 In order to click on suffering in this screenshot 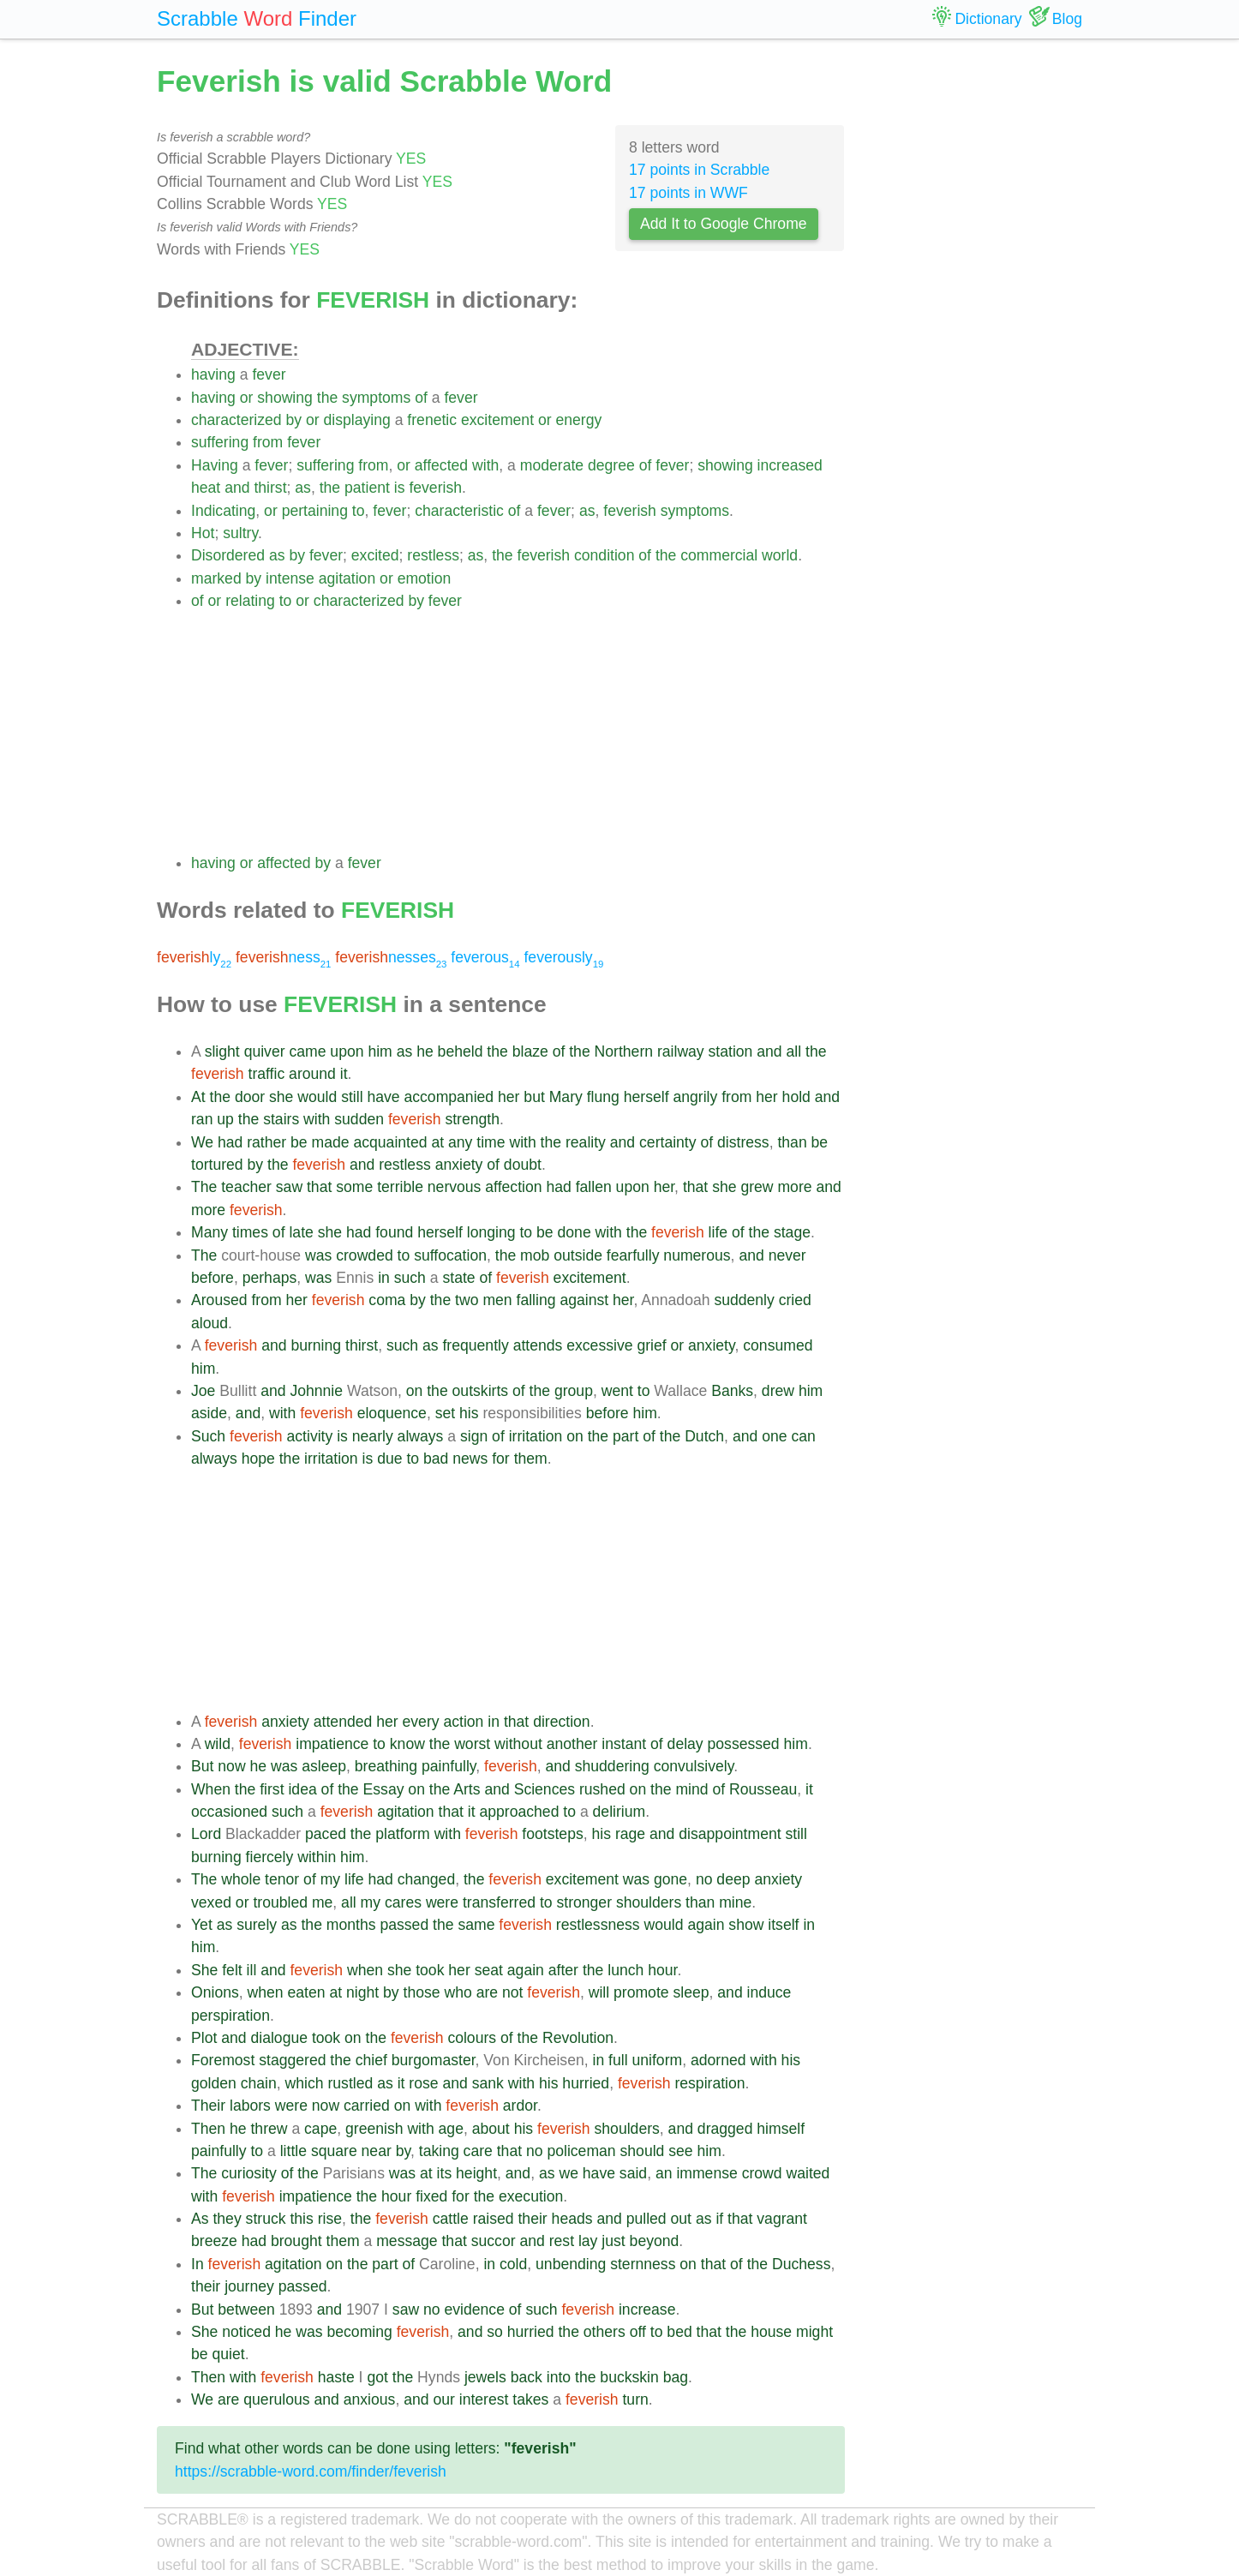, I will do `click(219, 442)`.